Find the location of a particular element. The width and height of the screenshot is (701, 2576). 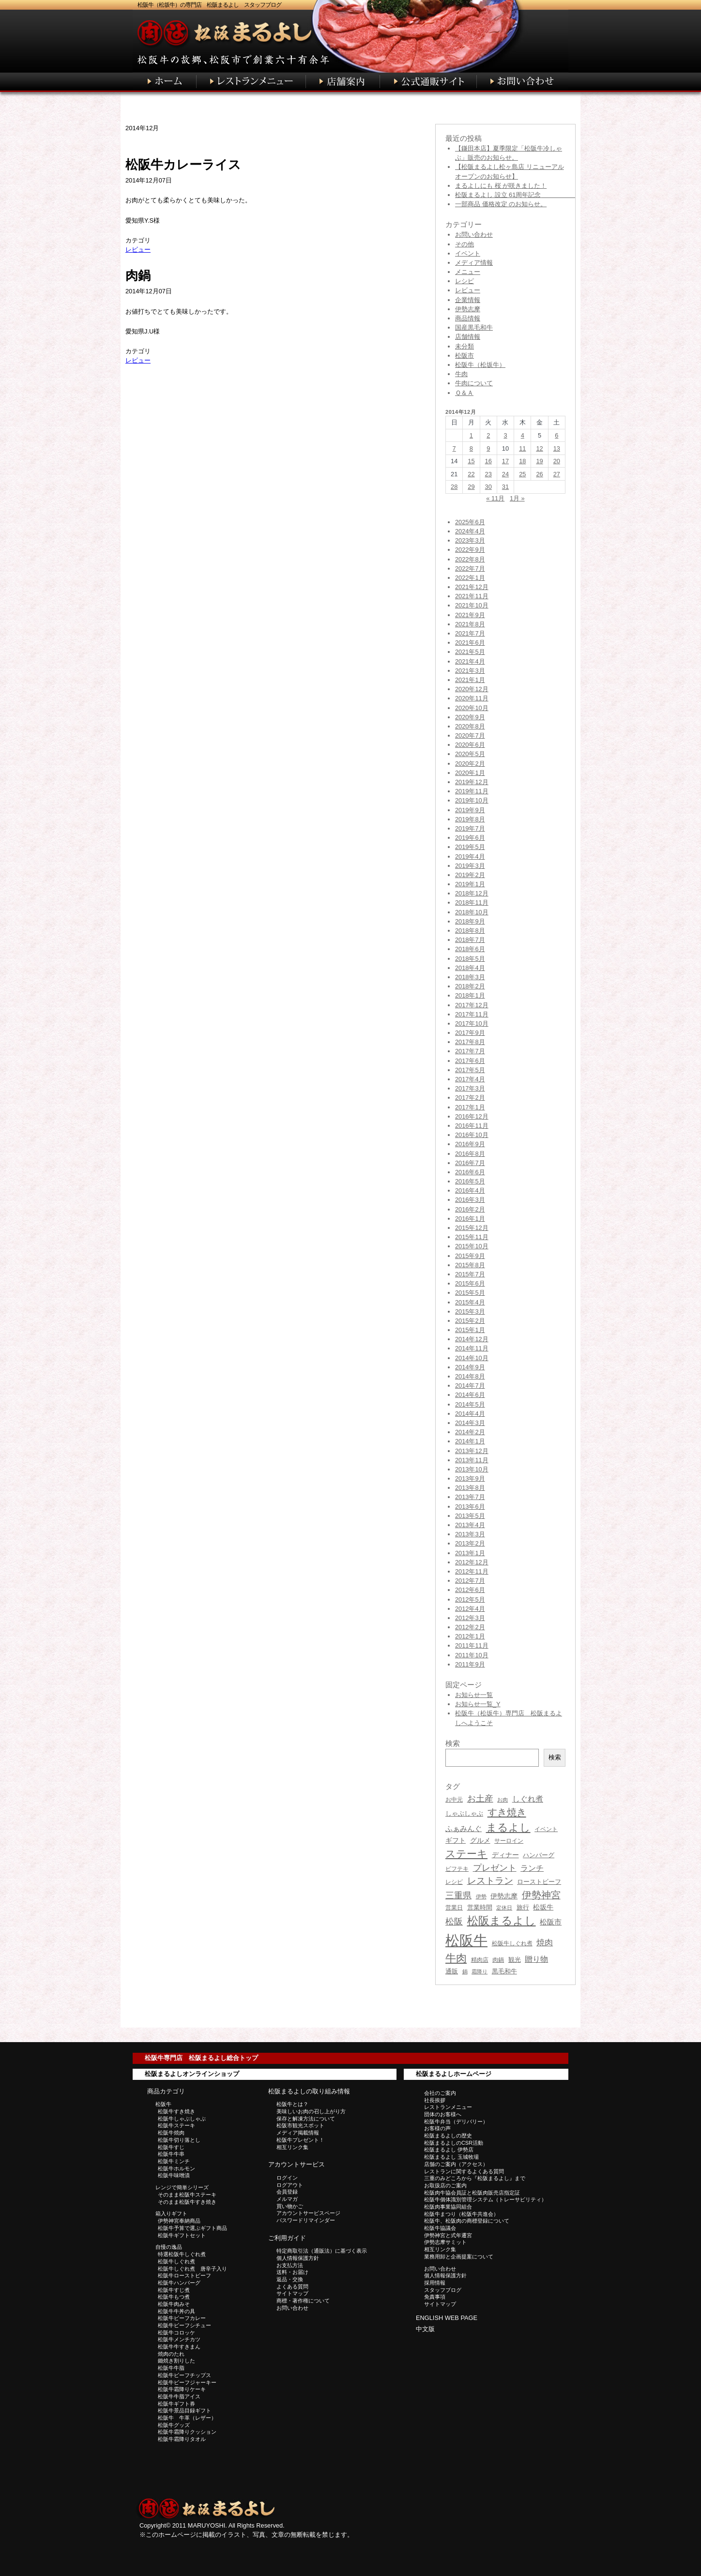

2 [2014年12月2日 に投稿を公開] is located at coordinates (488, 435).